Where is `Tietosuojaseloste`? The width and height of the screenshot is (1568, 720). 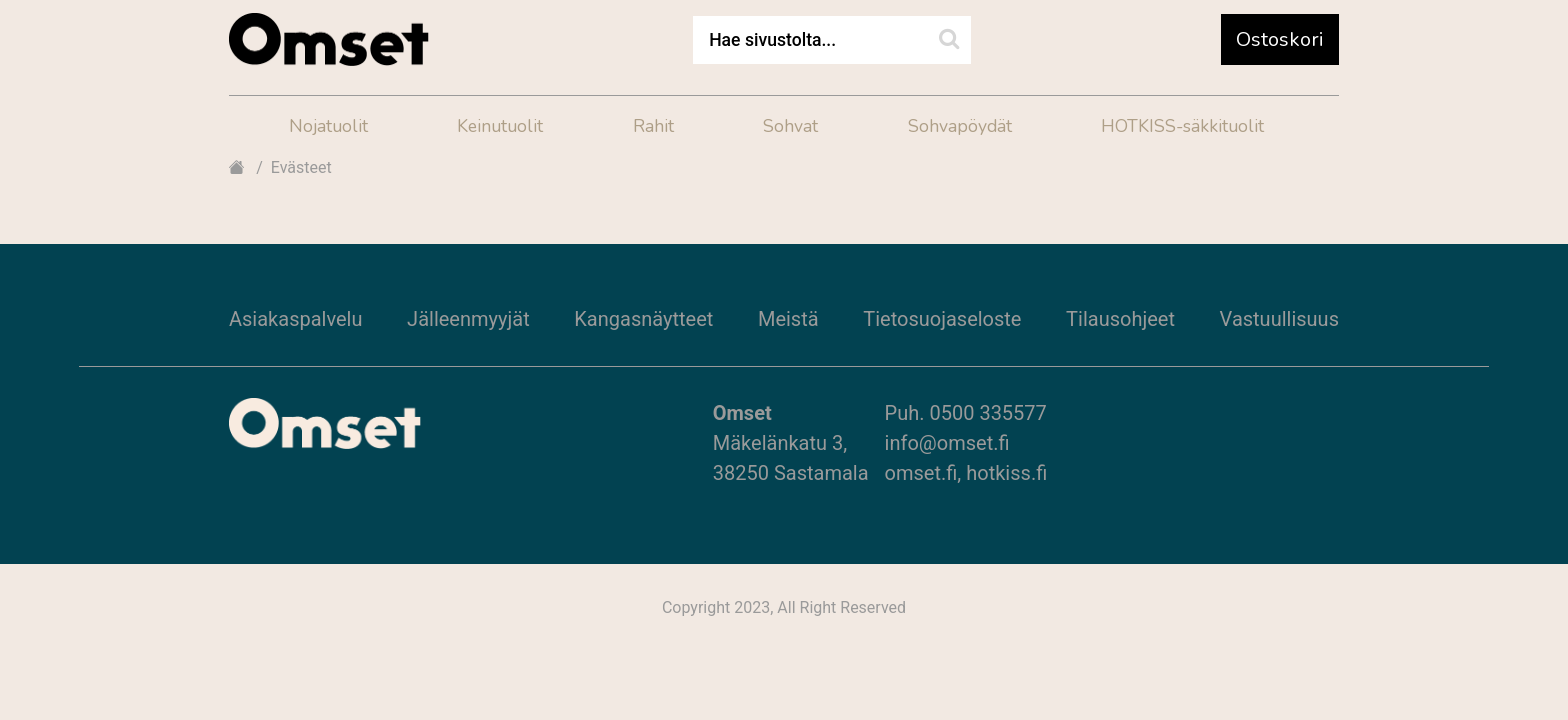 Tietosuojaseloste is located at coordinates (942, 319).